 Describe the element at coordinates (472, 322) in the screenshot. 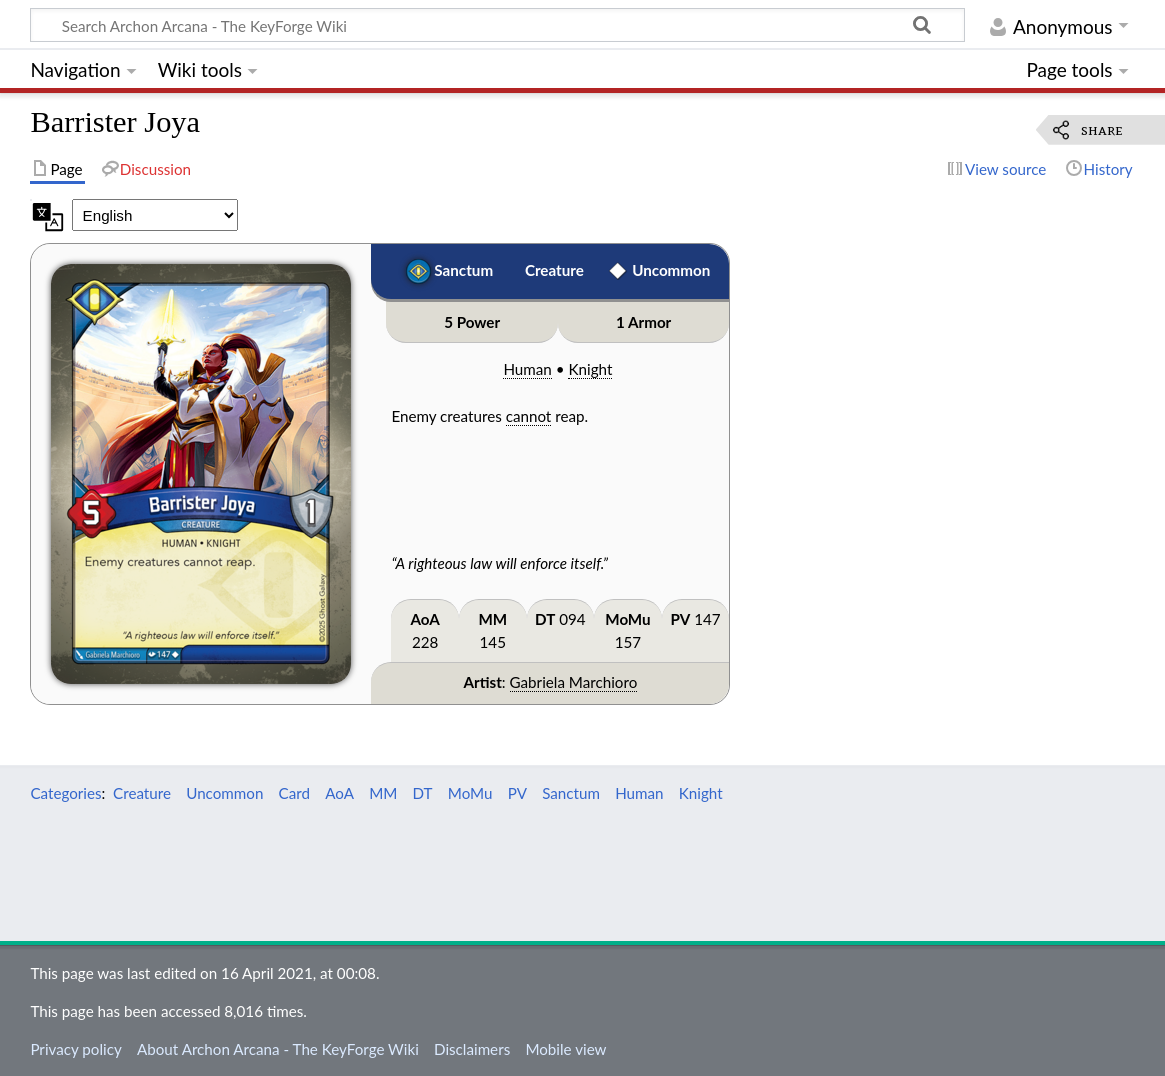

I see `5 Power` at that location.